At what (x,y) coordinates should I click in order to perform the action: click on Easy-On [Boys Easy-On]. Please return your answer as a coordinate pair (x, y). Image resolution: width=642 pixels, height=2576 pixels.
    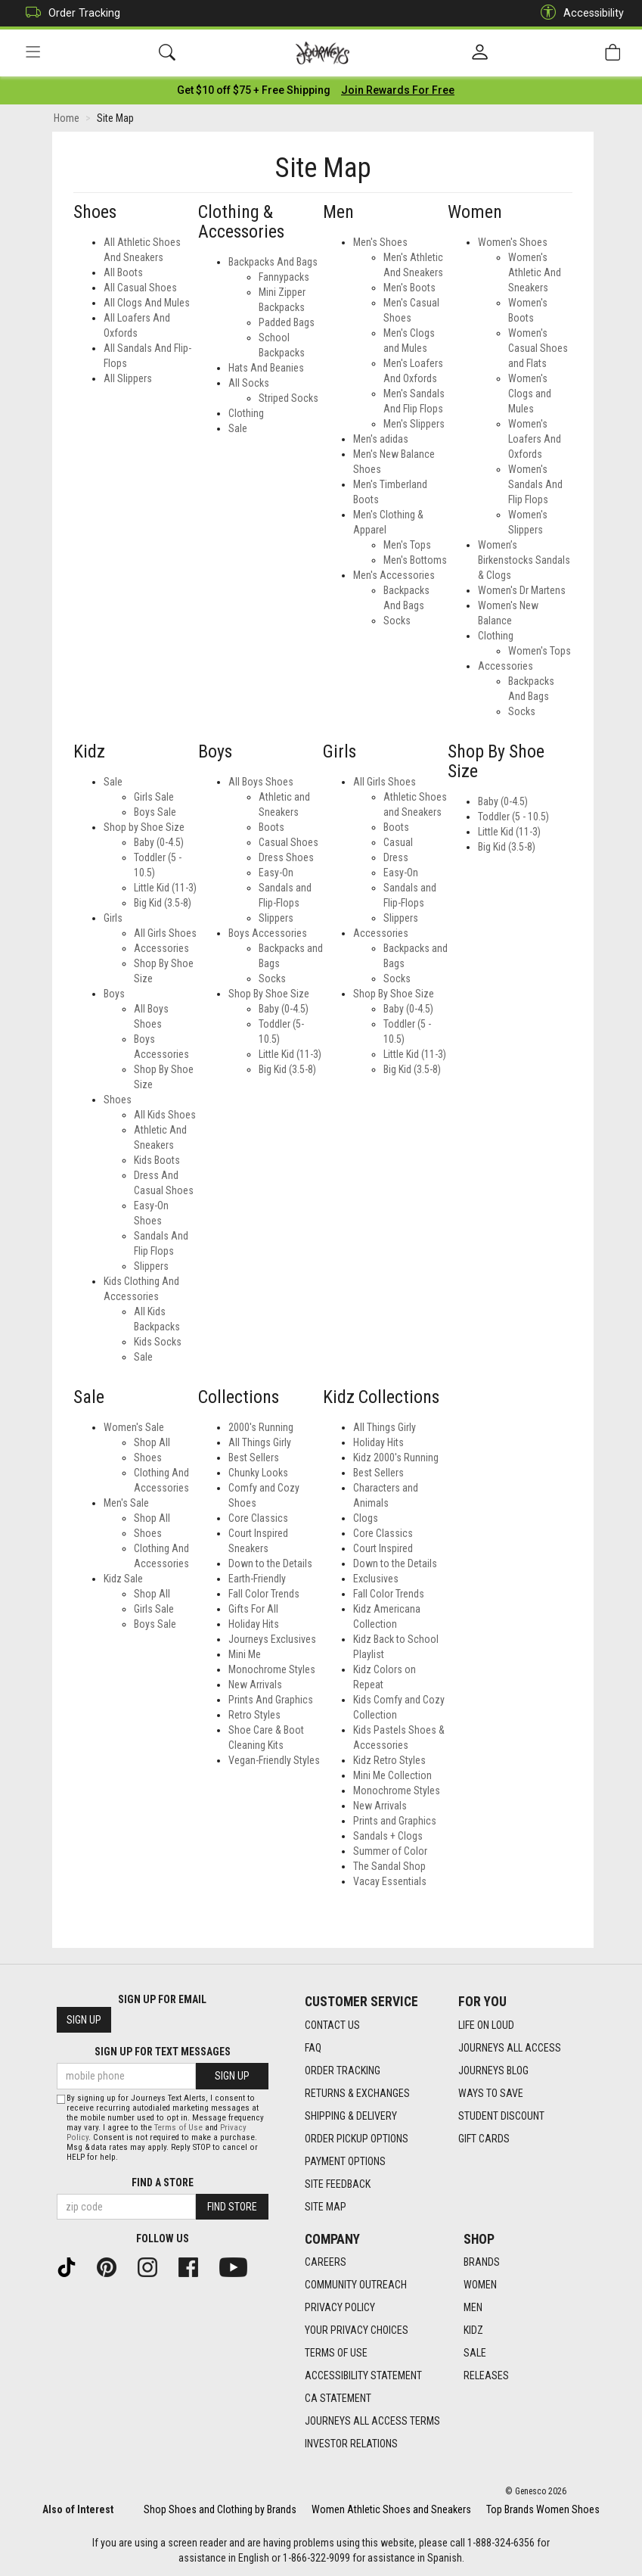
    Looking at the image, I should click on (276, 873).